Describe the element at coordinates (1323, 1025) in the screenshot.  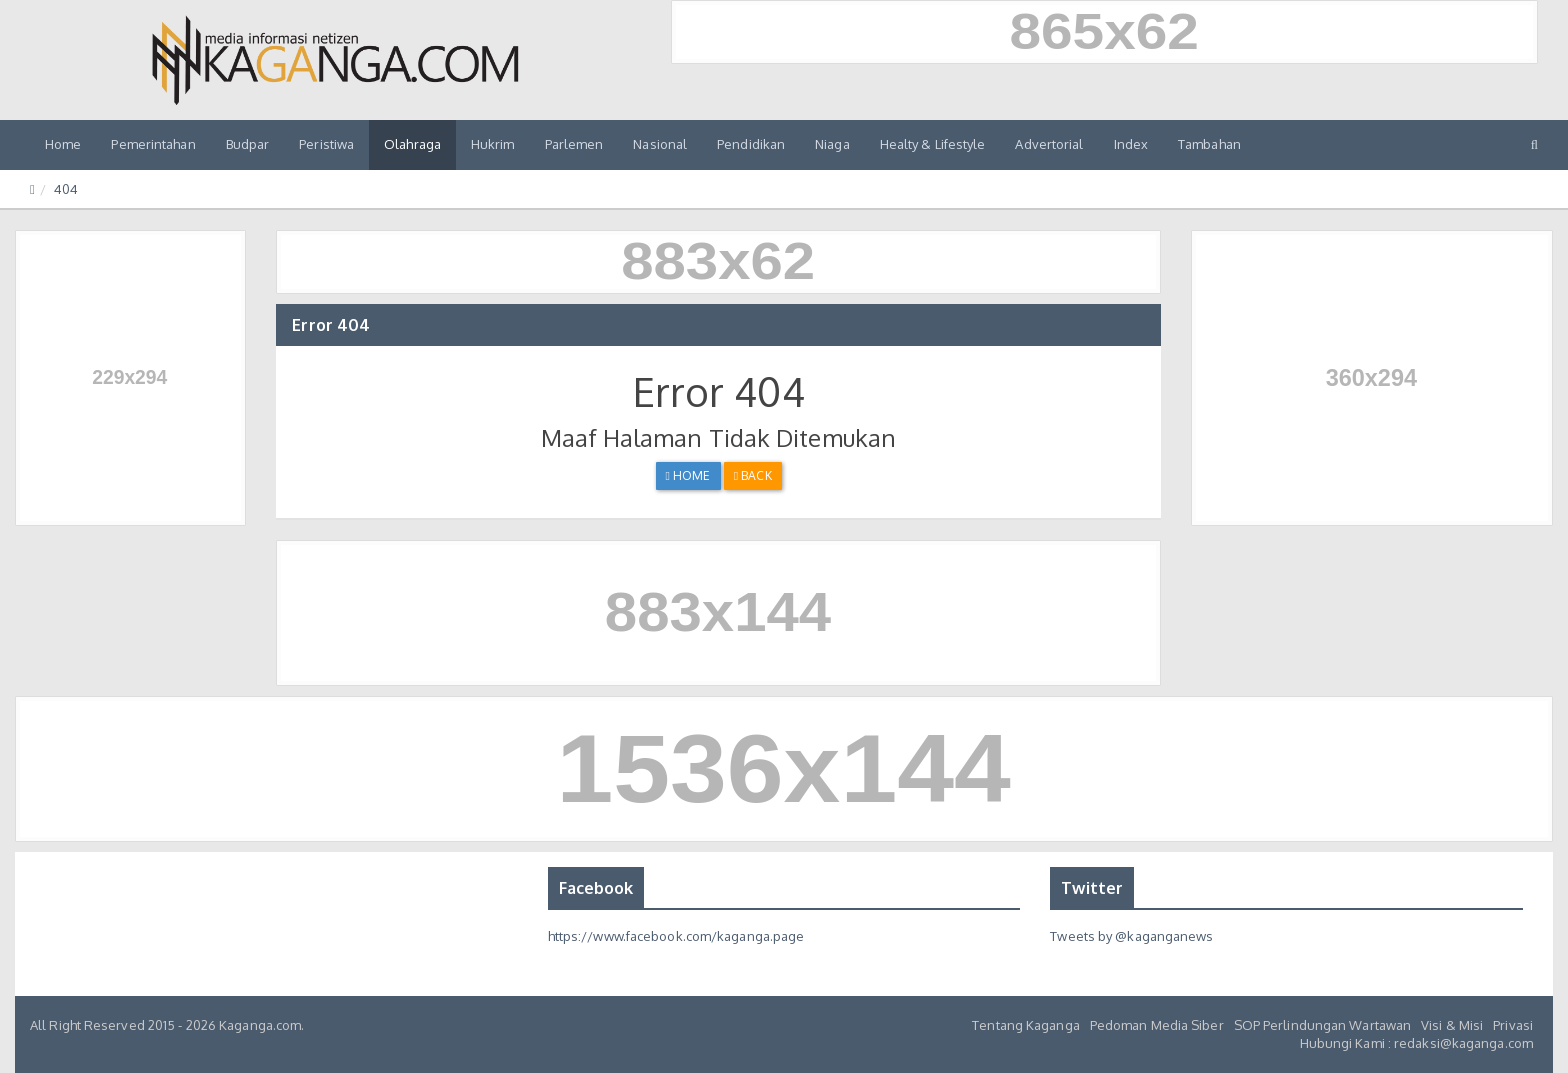
I see `SOP Perlindungan Wartawan` at that location.